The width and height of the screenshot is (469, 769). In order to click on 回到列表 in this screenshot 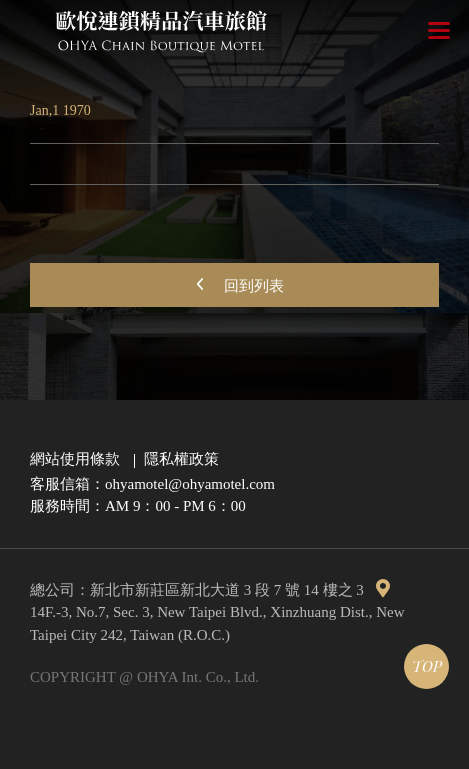, I will do `click(235, 284)`.